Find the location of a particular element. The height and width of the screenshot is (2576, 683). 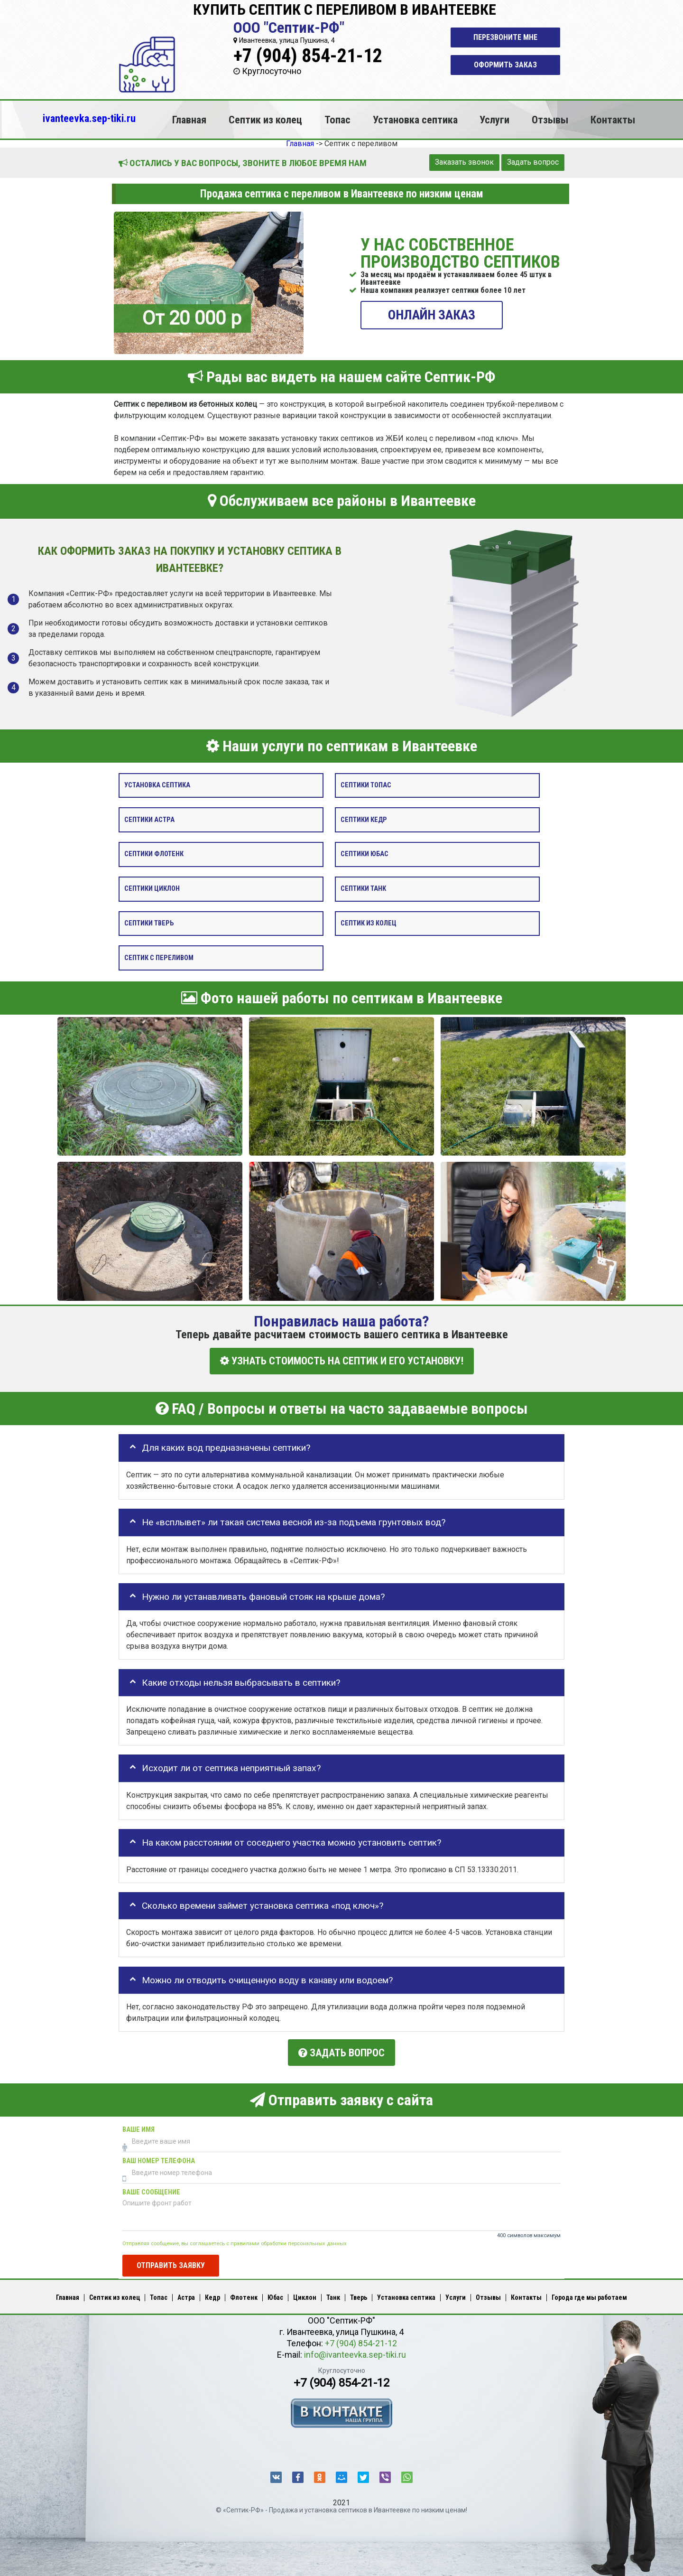

ivanteevka.sep-tiki.ru is located at coordinates (89, 118).